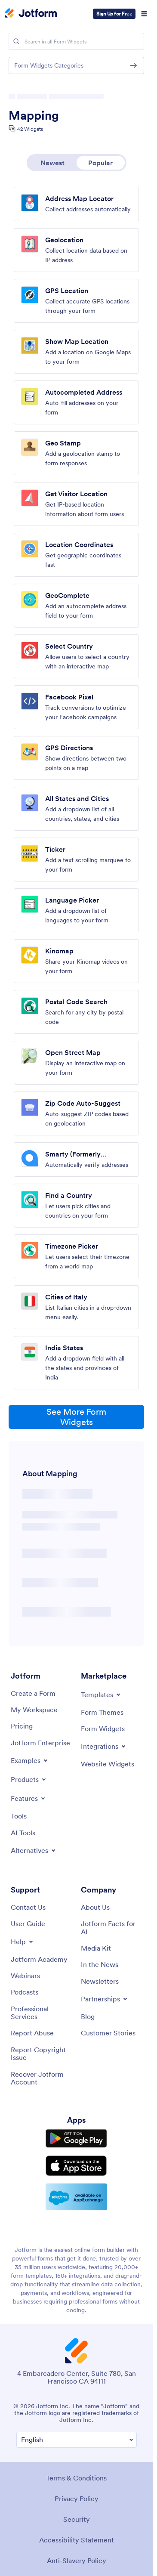  I want to click on [In the News], so click(99, 1964).